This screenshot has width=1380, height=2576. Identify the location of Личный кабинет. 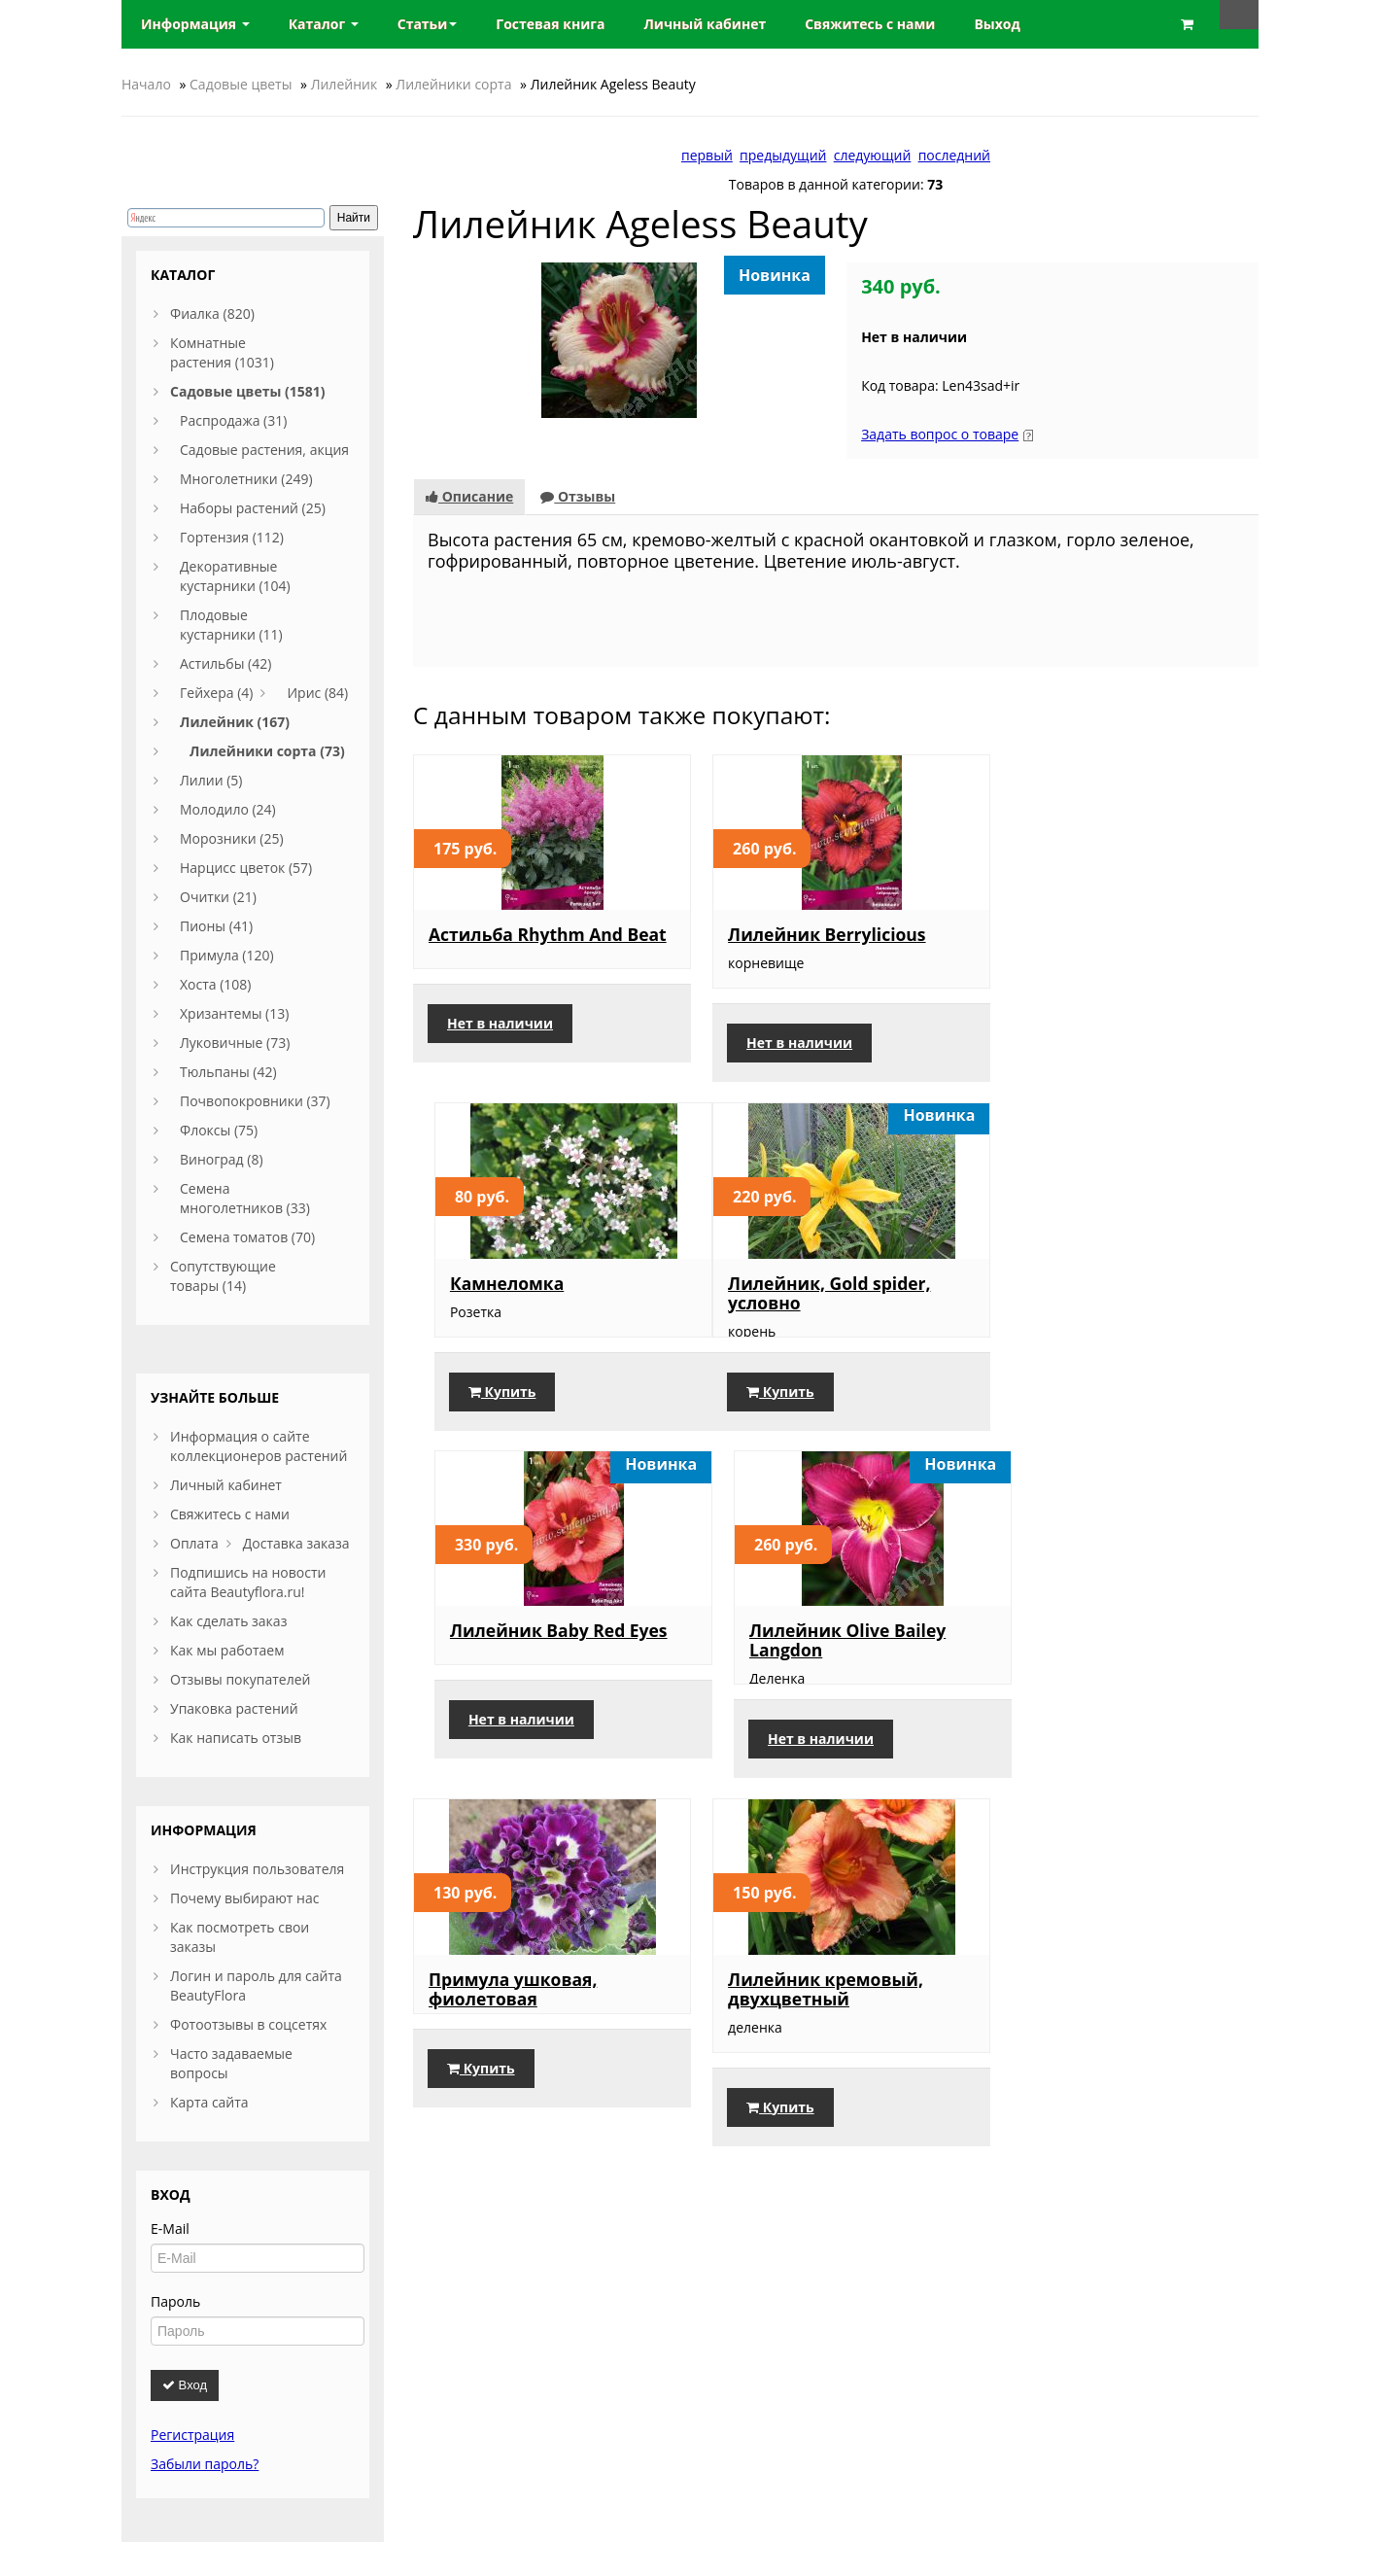
(226, 1485).